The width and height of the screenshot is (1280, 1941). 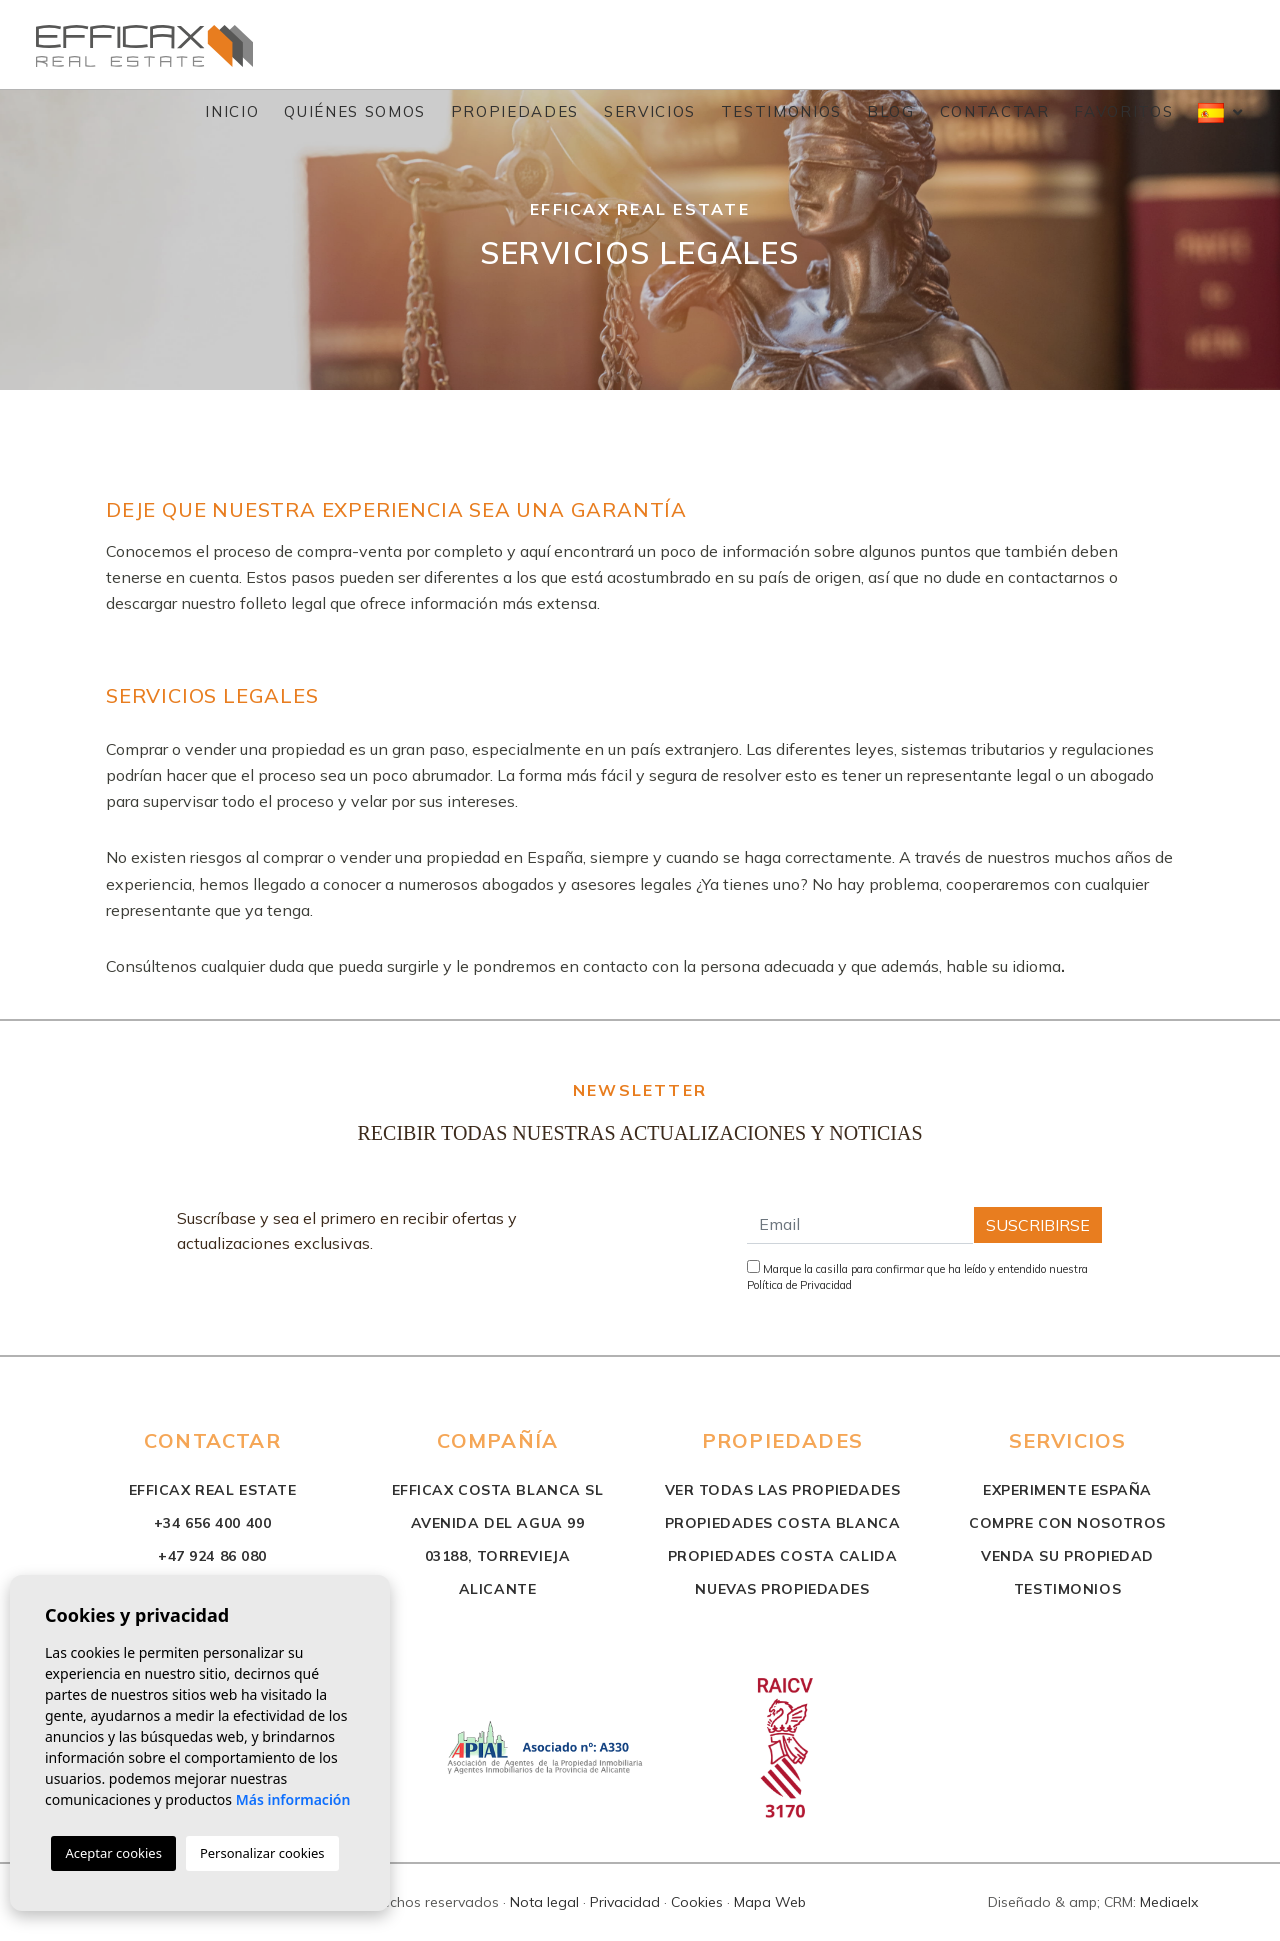 I want to click on Suscribirse, so click(x=1038, y=1225).